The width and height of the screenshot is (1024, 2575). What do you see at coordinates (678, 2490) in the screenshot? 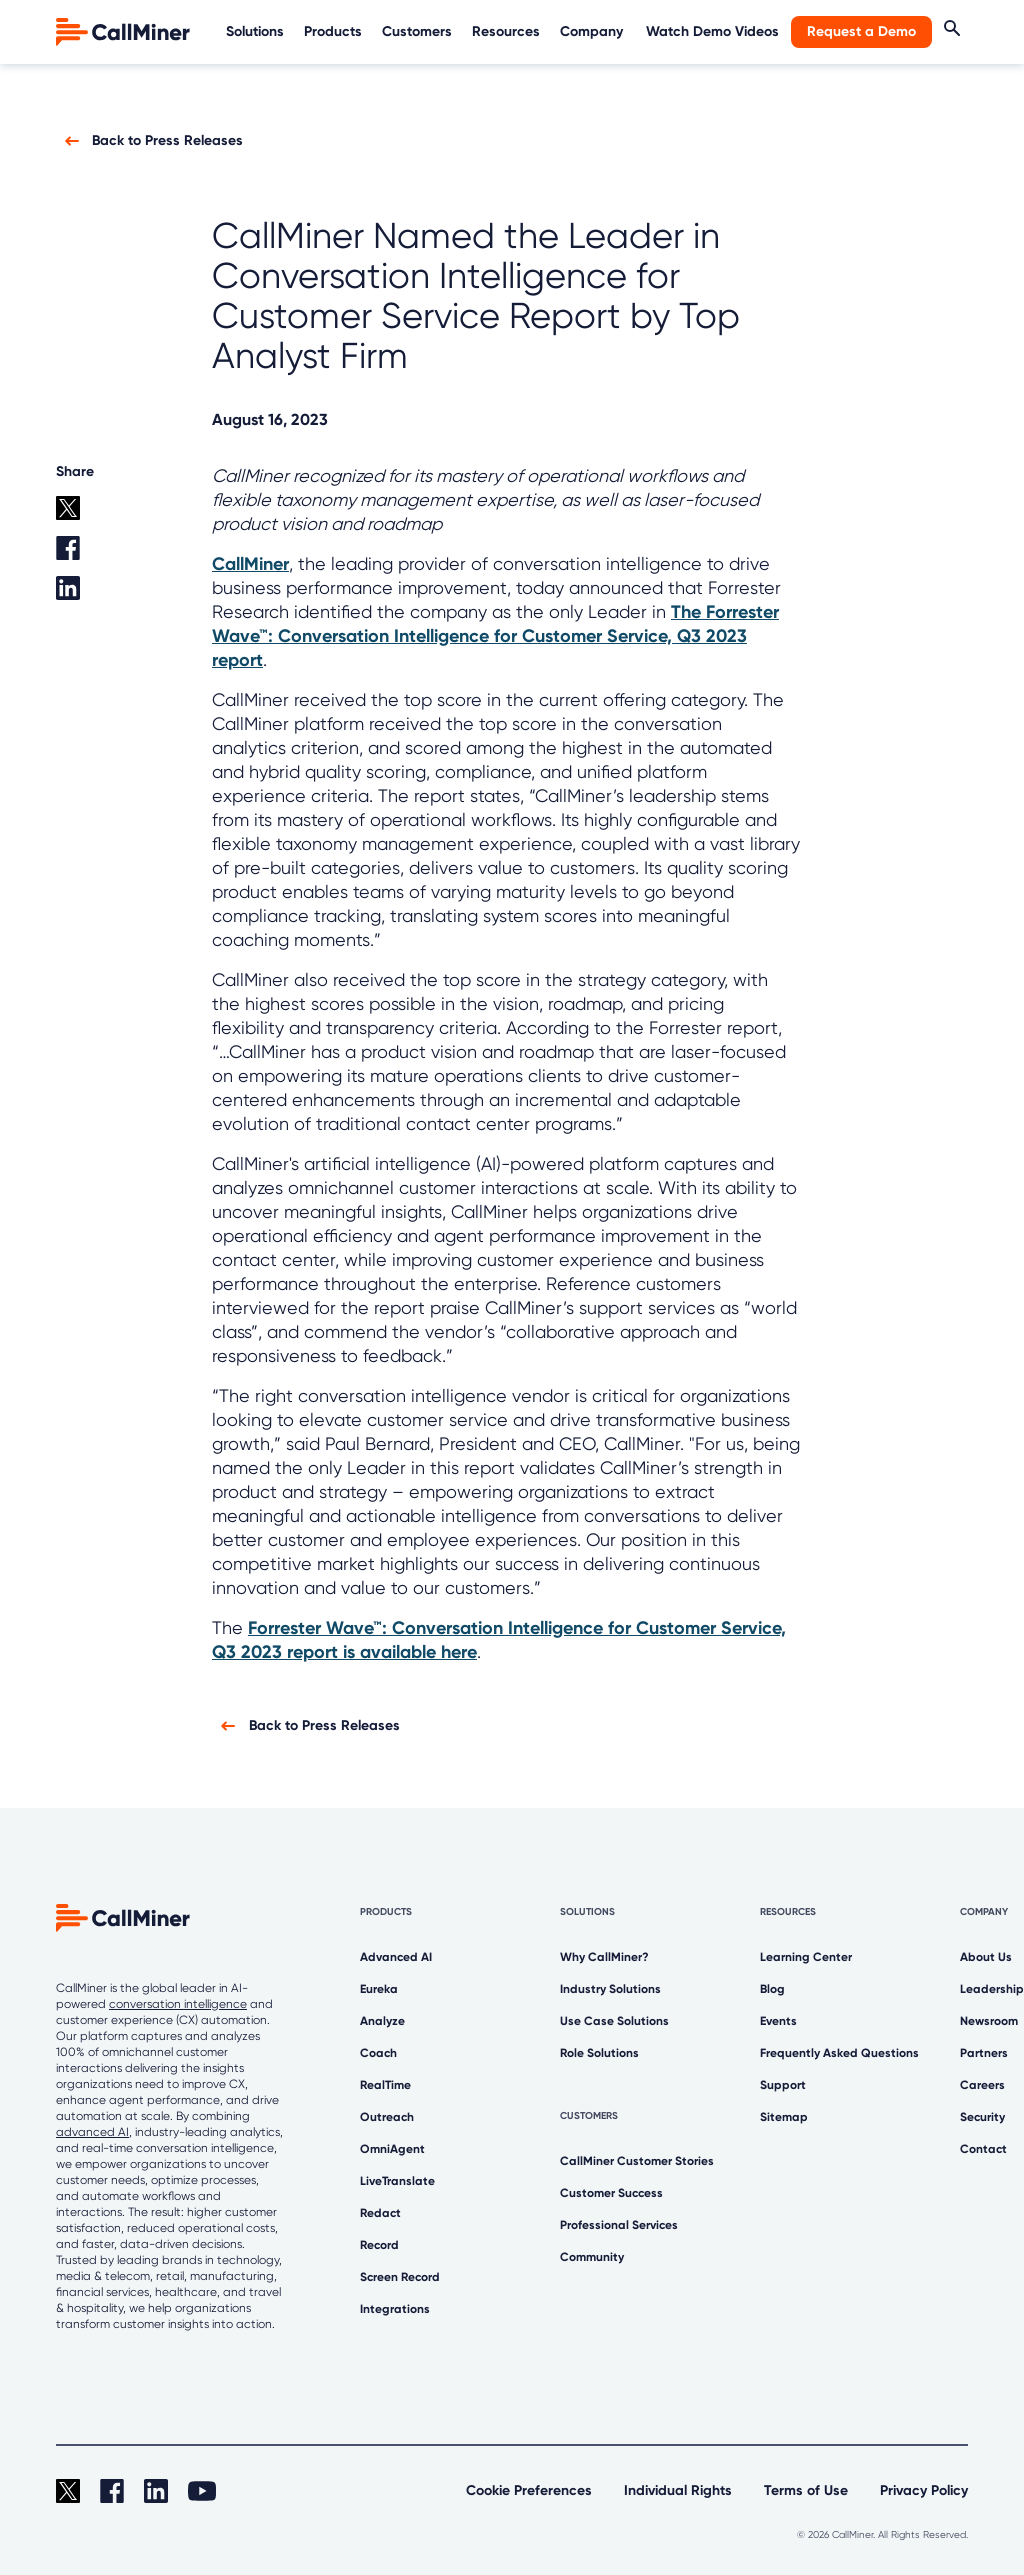
I see `Individual Rights` at bounding box center [678, 2490].